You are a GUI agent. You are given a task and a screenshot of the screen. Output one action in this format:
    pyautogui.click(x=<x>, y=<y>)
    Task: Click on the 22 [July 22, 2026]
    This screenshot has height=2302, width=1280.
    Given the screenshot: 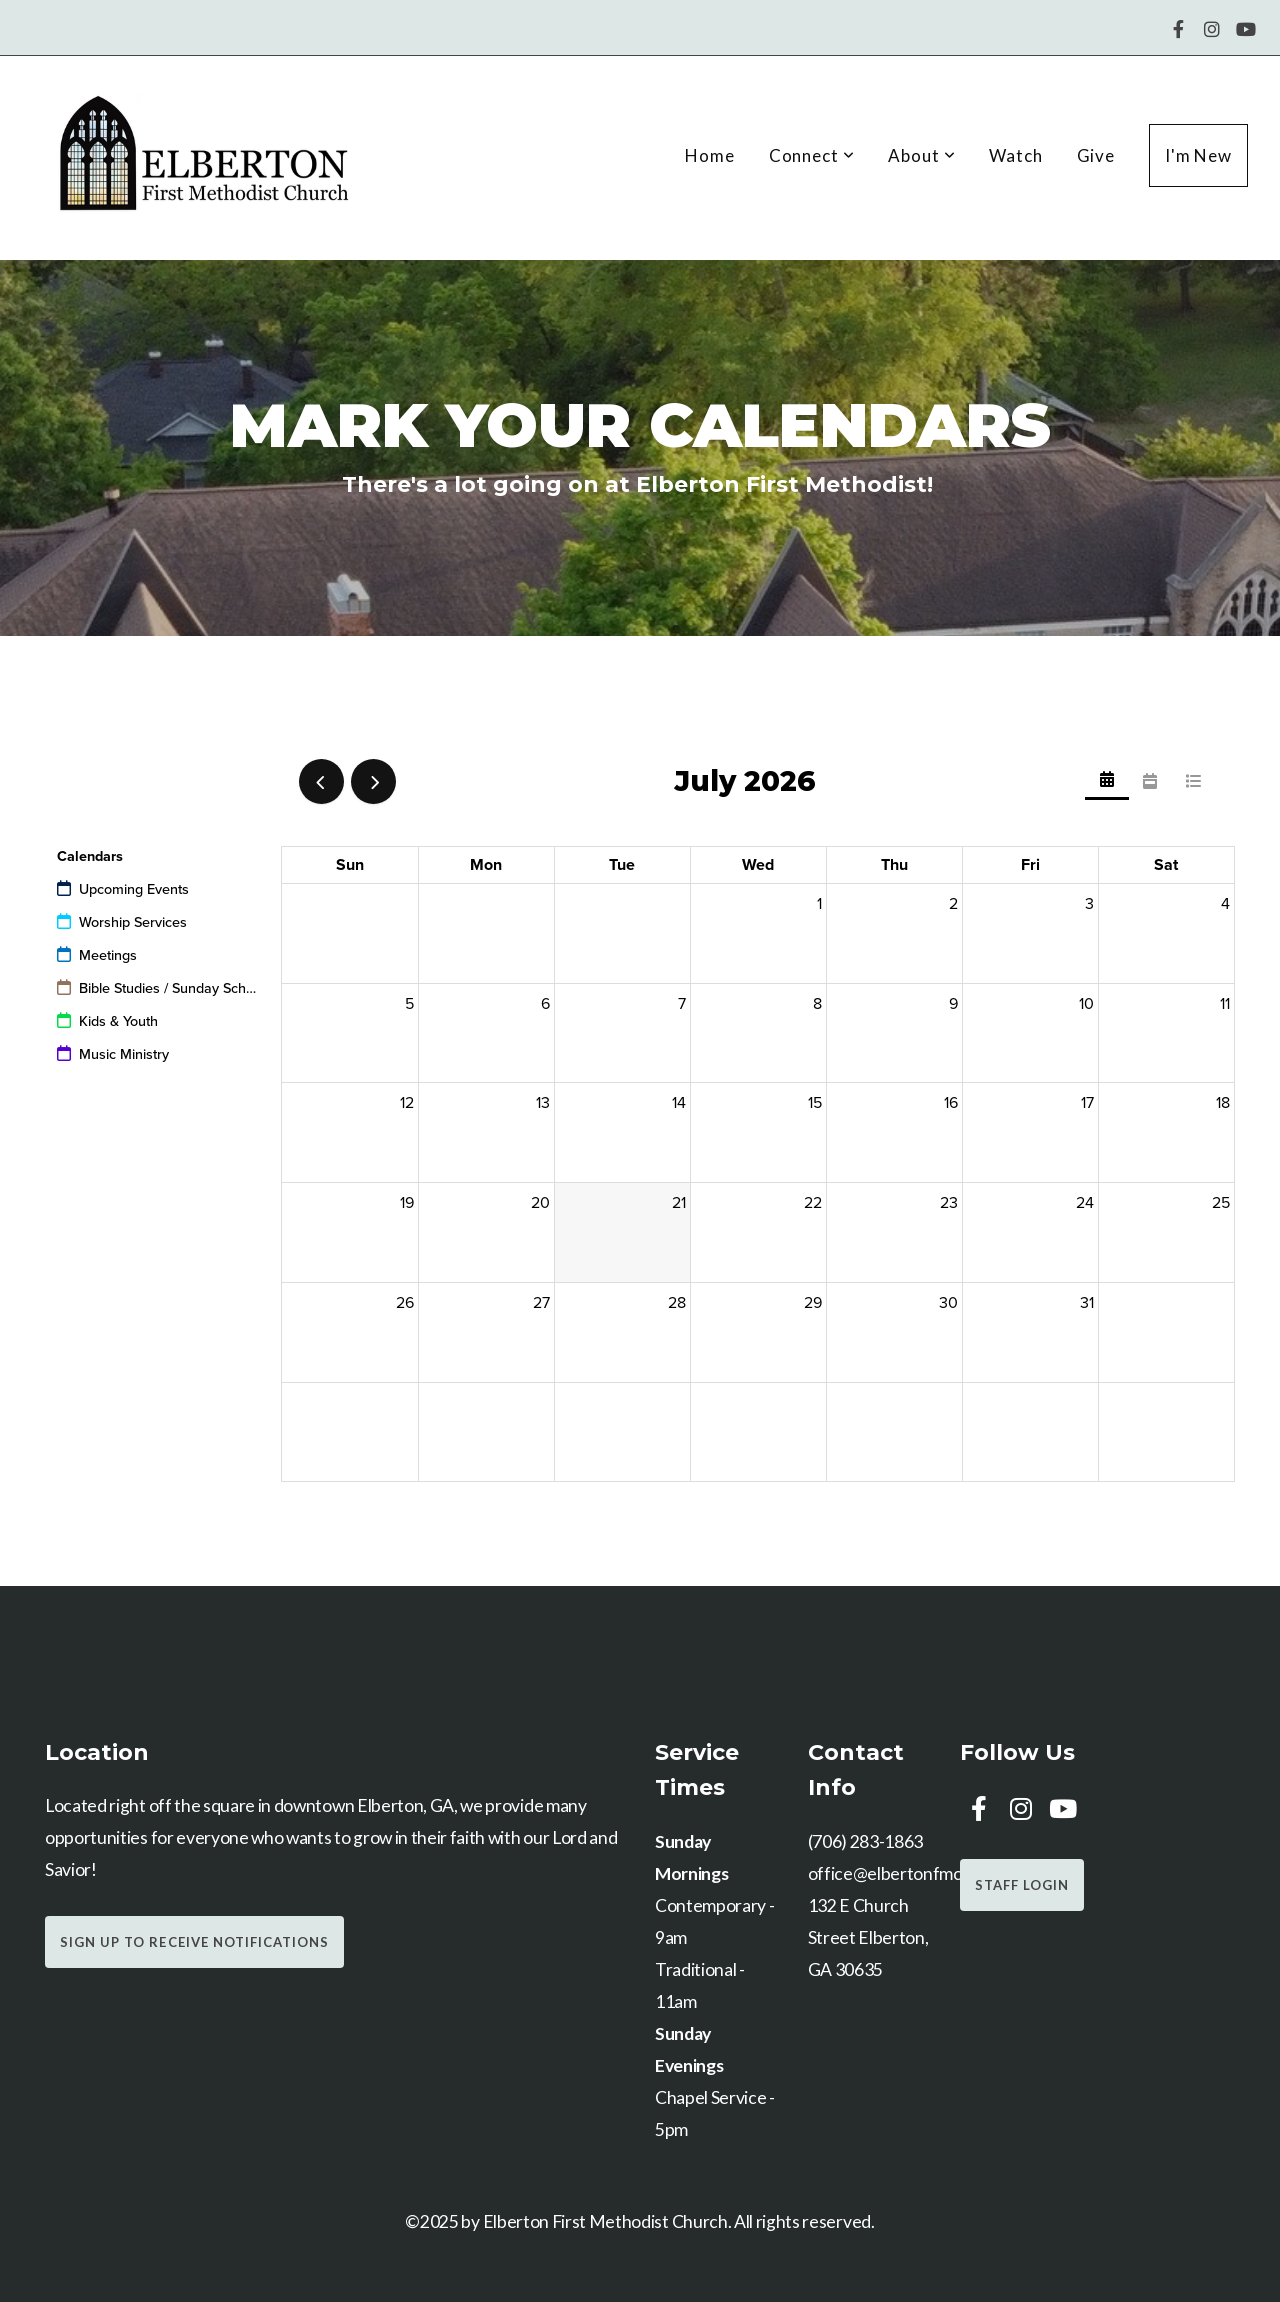 What is the action you would take?
    pyautogui.click(x=813, y=1203)
    